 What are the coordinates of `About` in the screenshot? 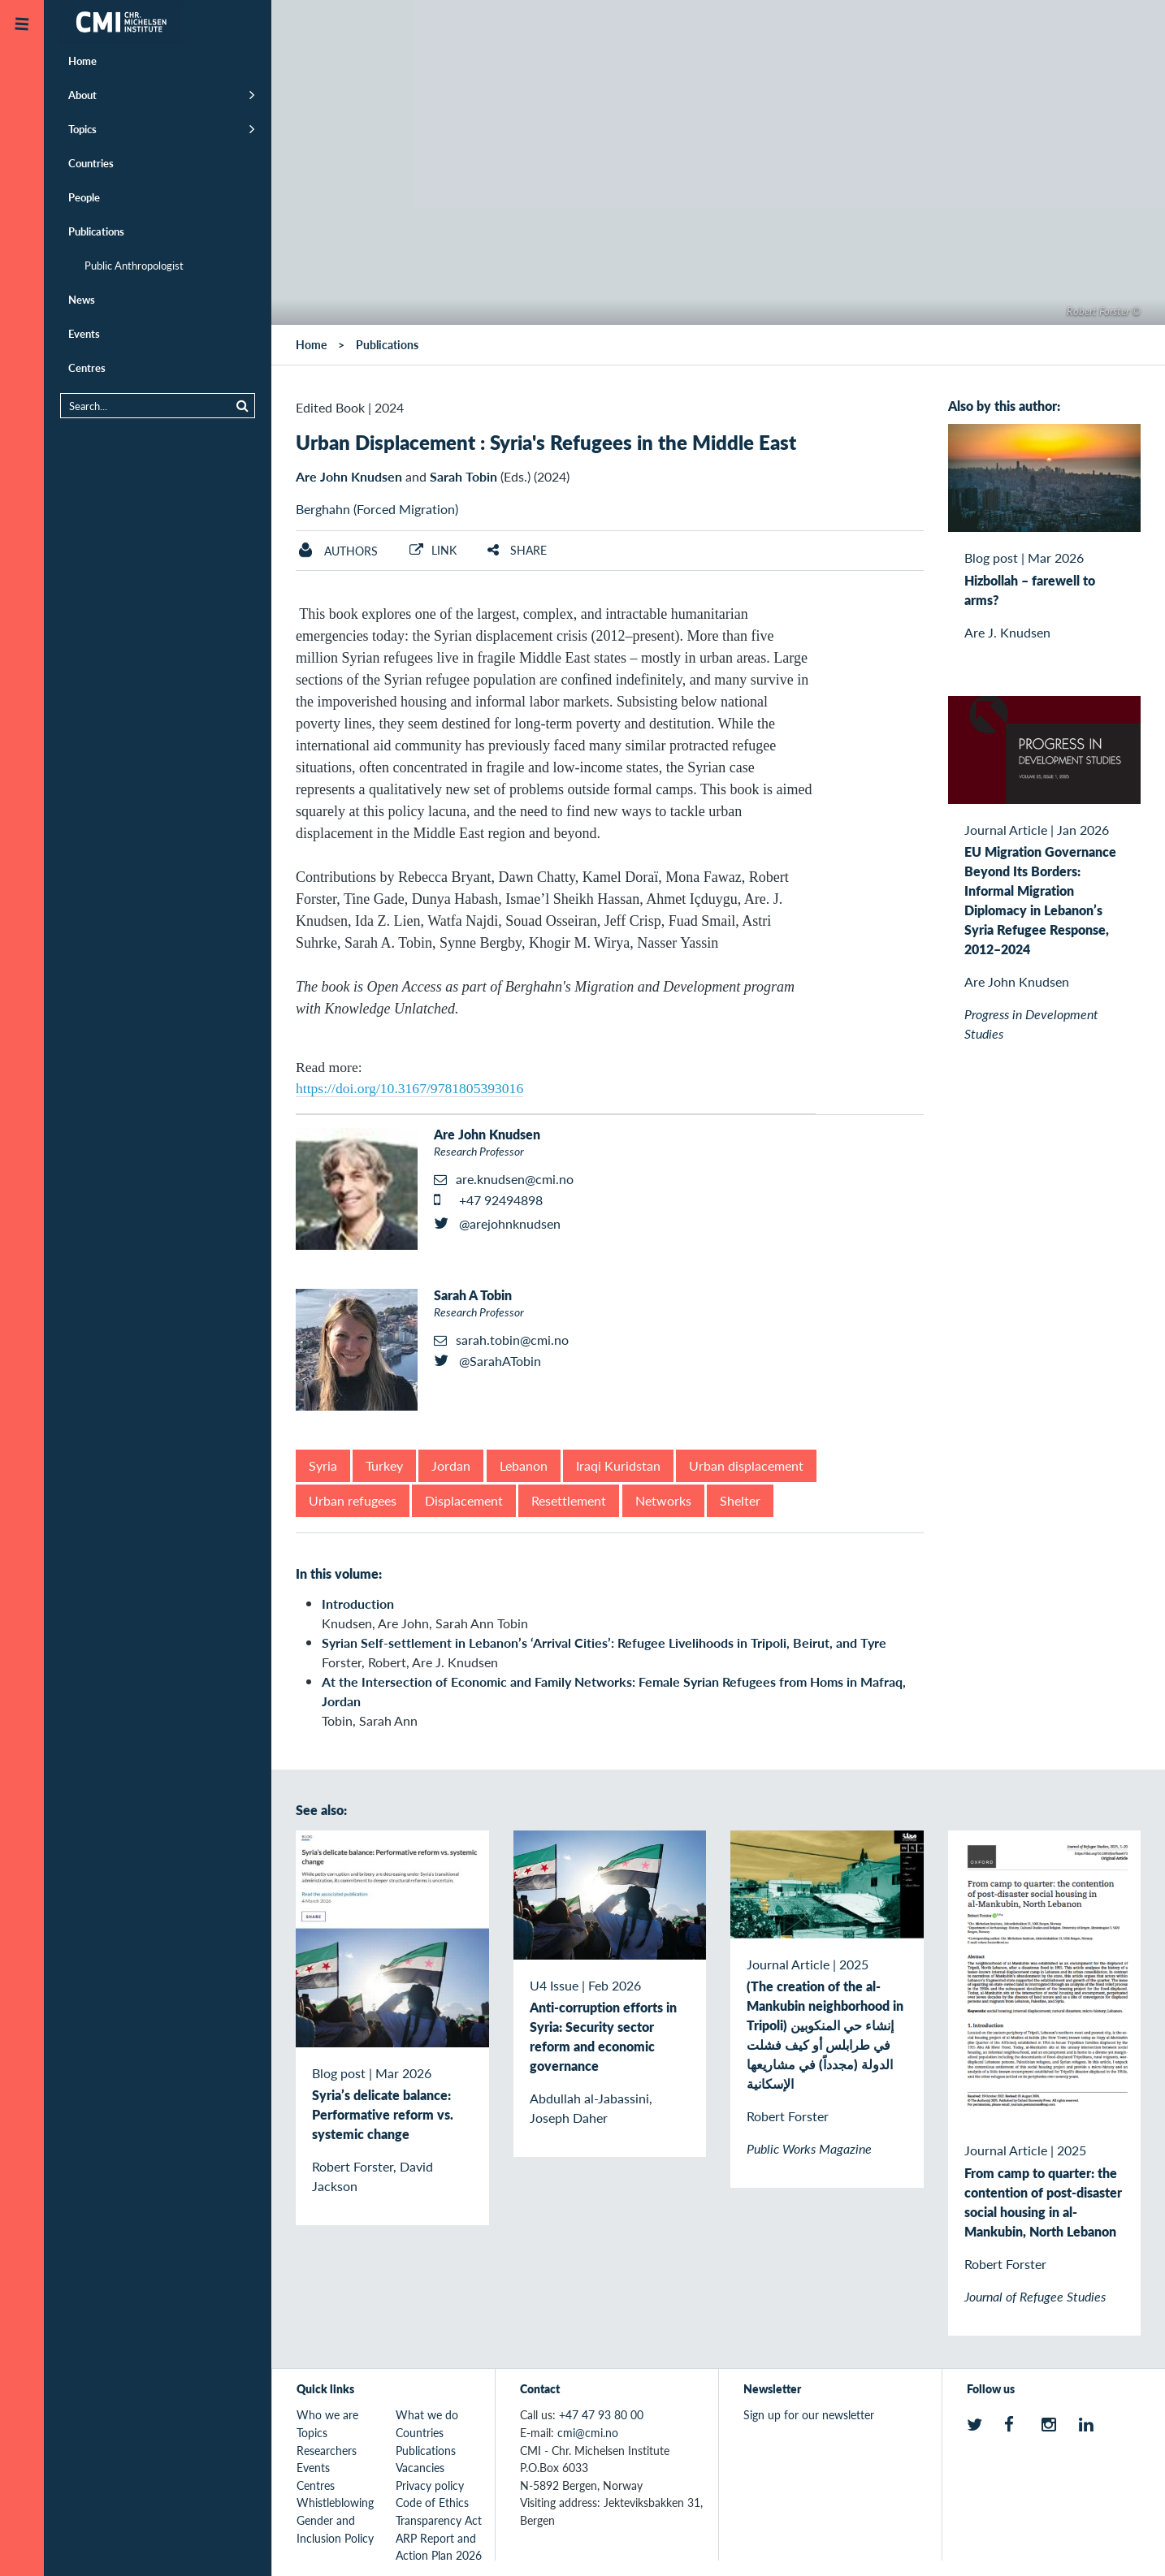 It's located at (82, 94).